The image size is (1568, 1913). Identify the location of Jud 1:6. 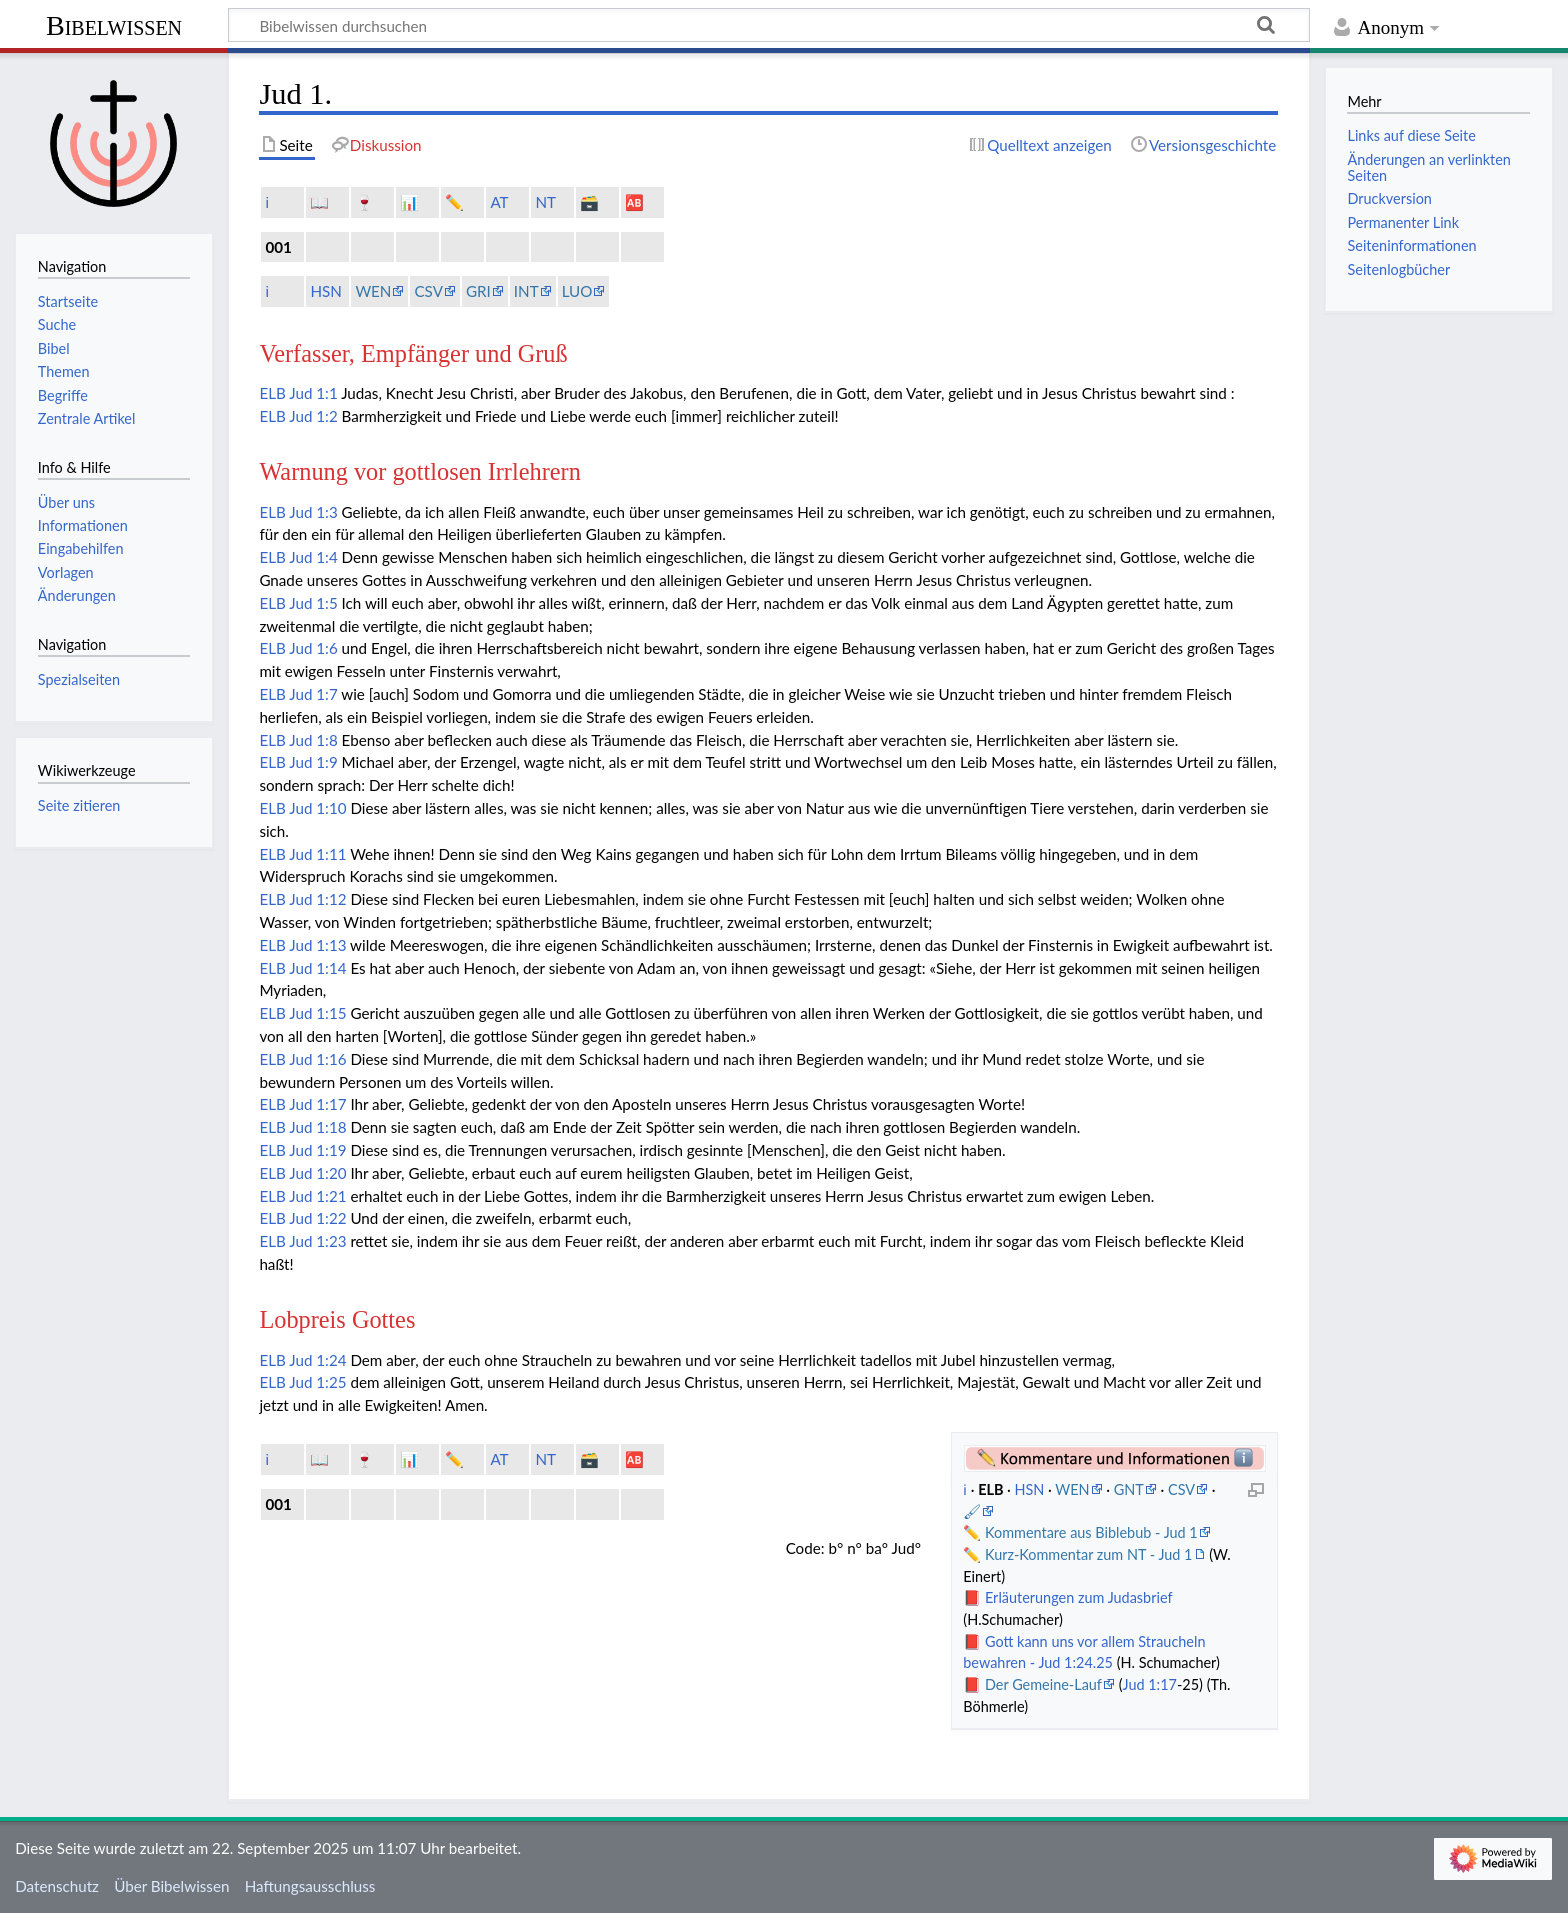
(313, 648).